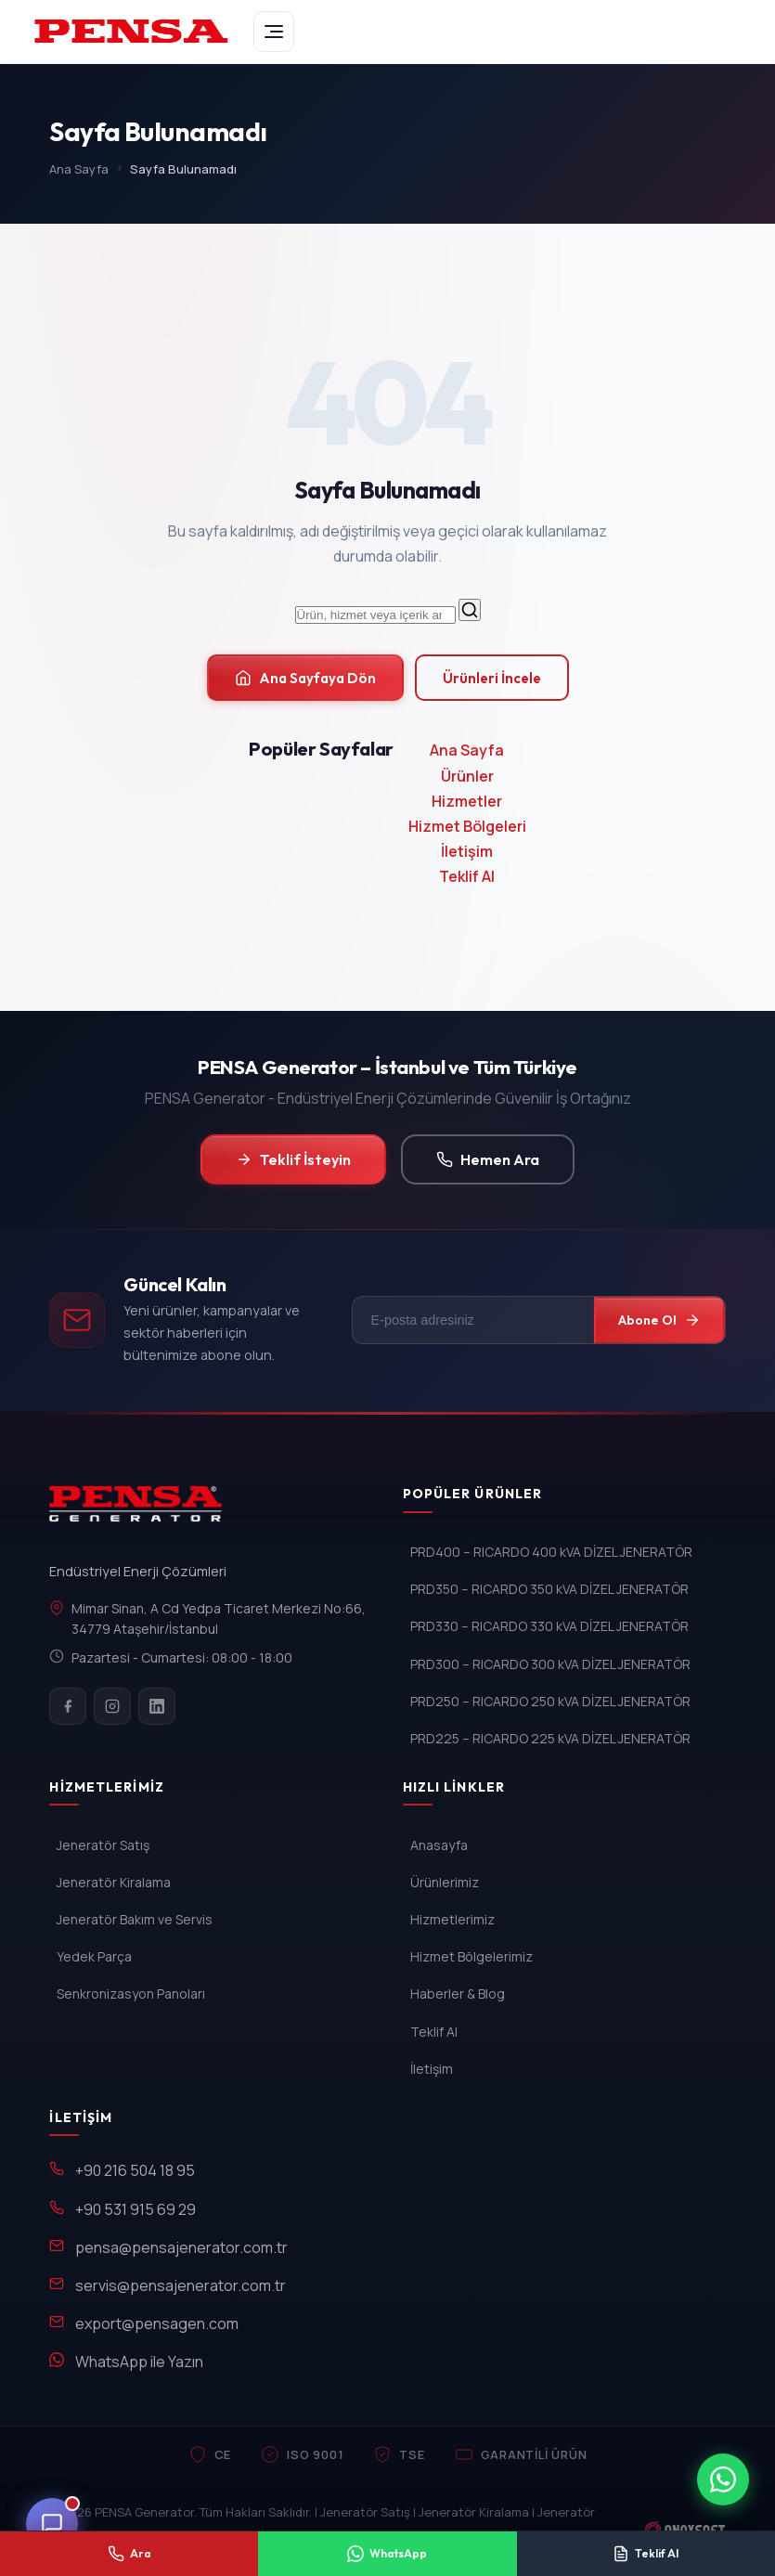 Image resolution: width=775 pixels, height=2576 pixels. I want to click on Ürünlerimiz, so click(444, 1882).